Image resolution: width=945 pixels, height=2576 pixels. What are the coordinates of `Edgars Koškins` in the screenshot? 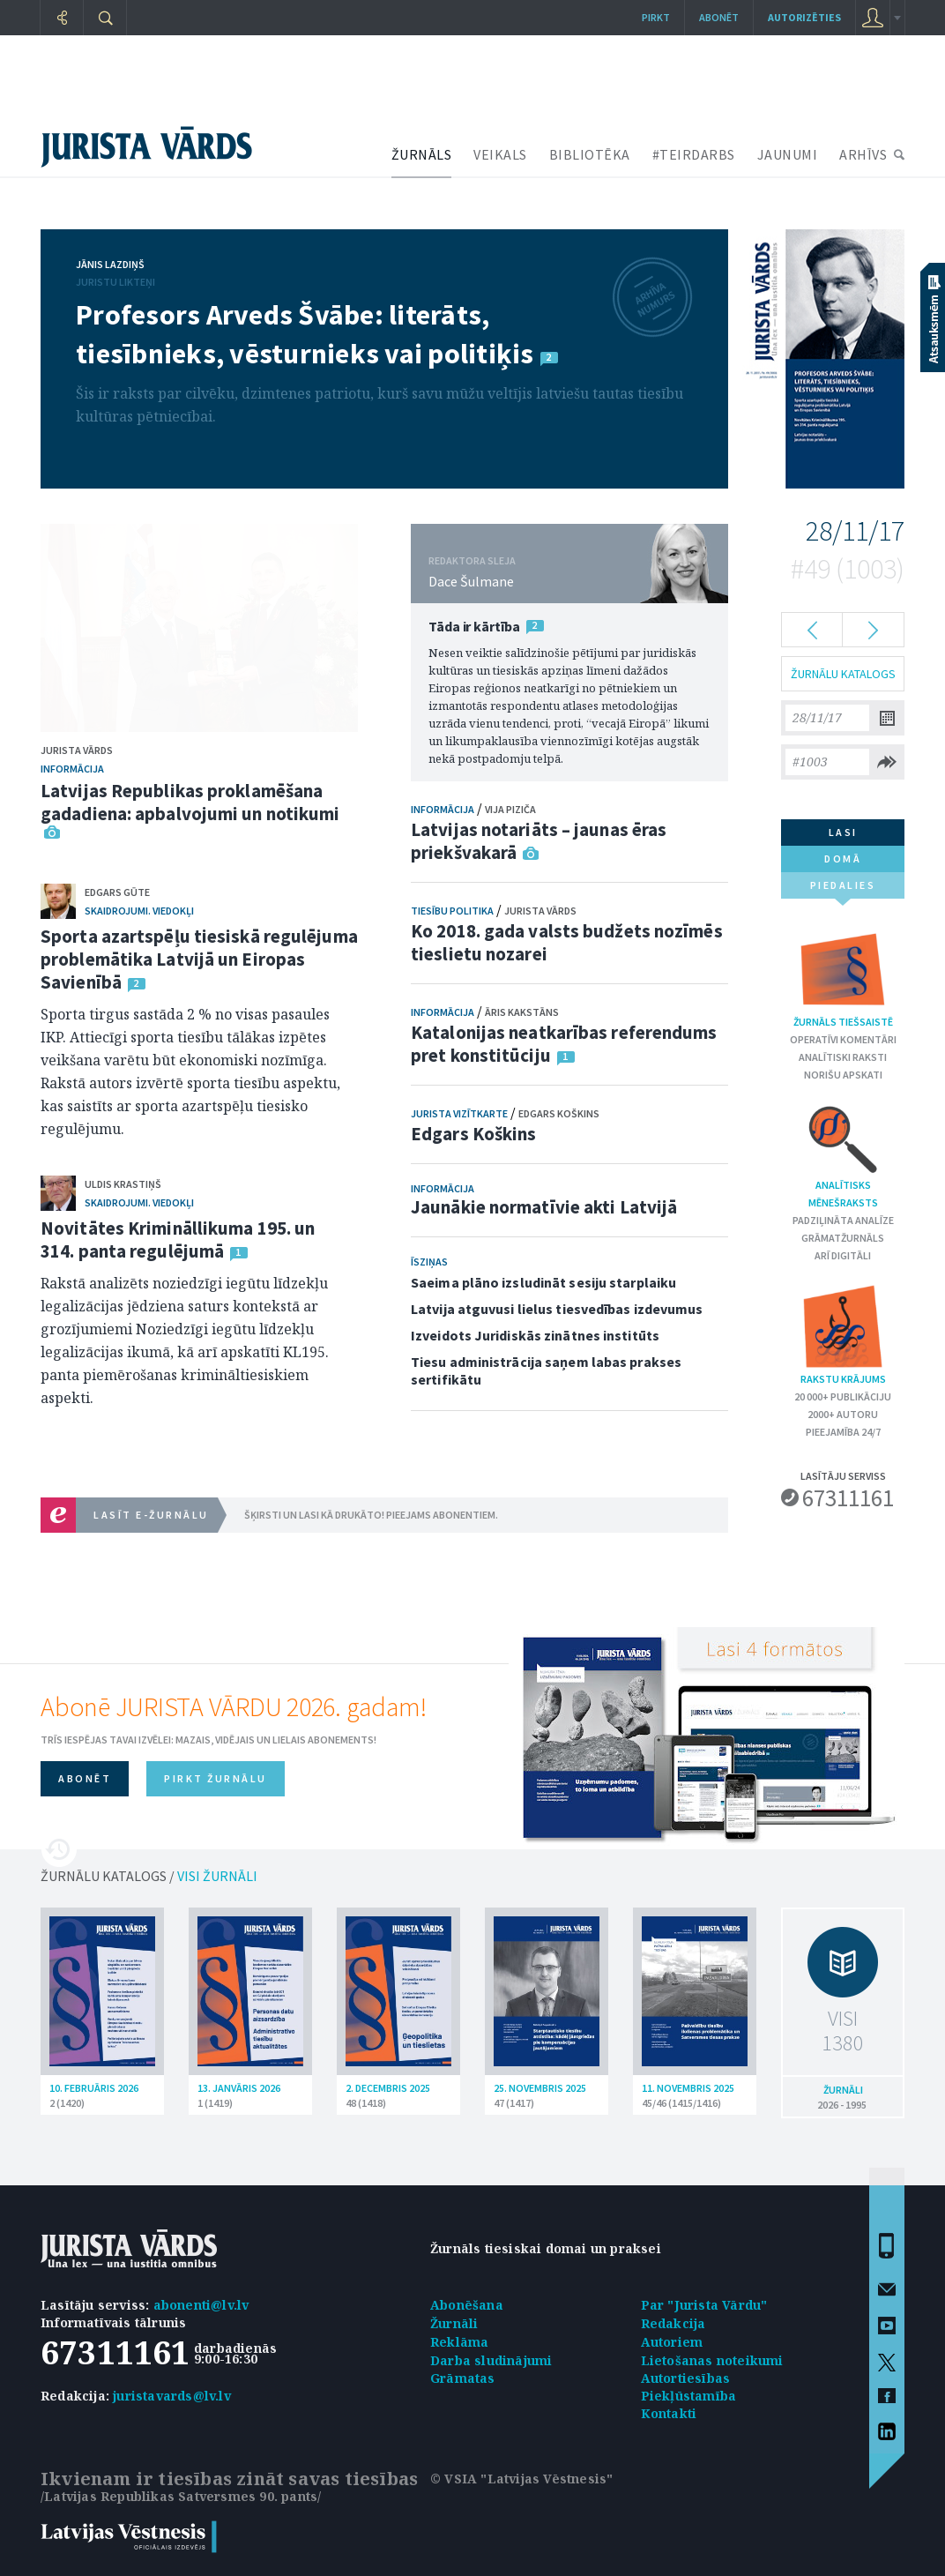 It's located at (558, 1113).